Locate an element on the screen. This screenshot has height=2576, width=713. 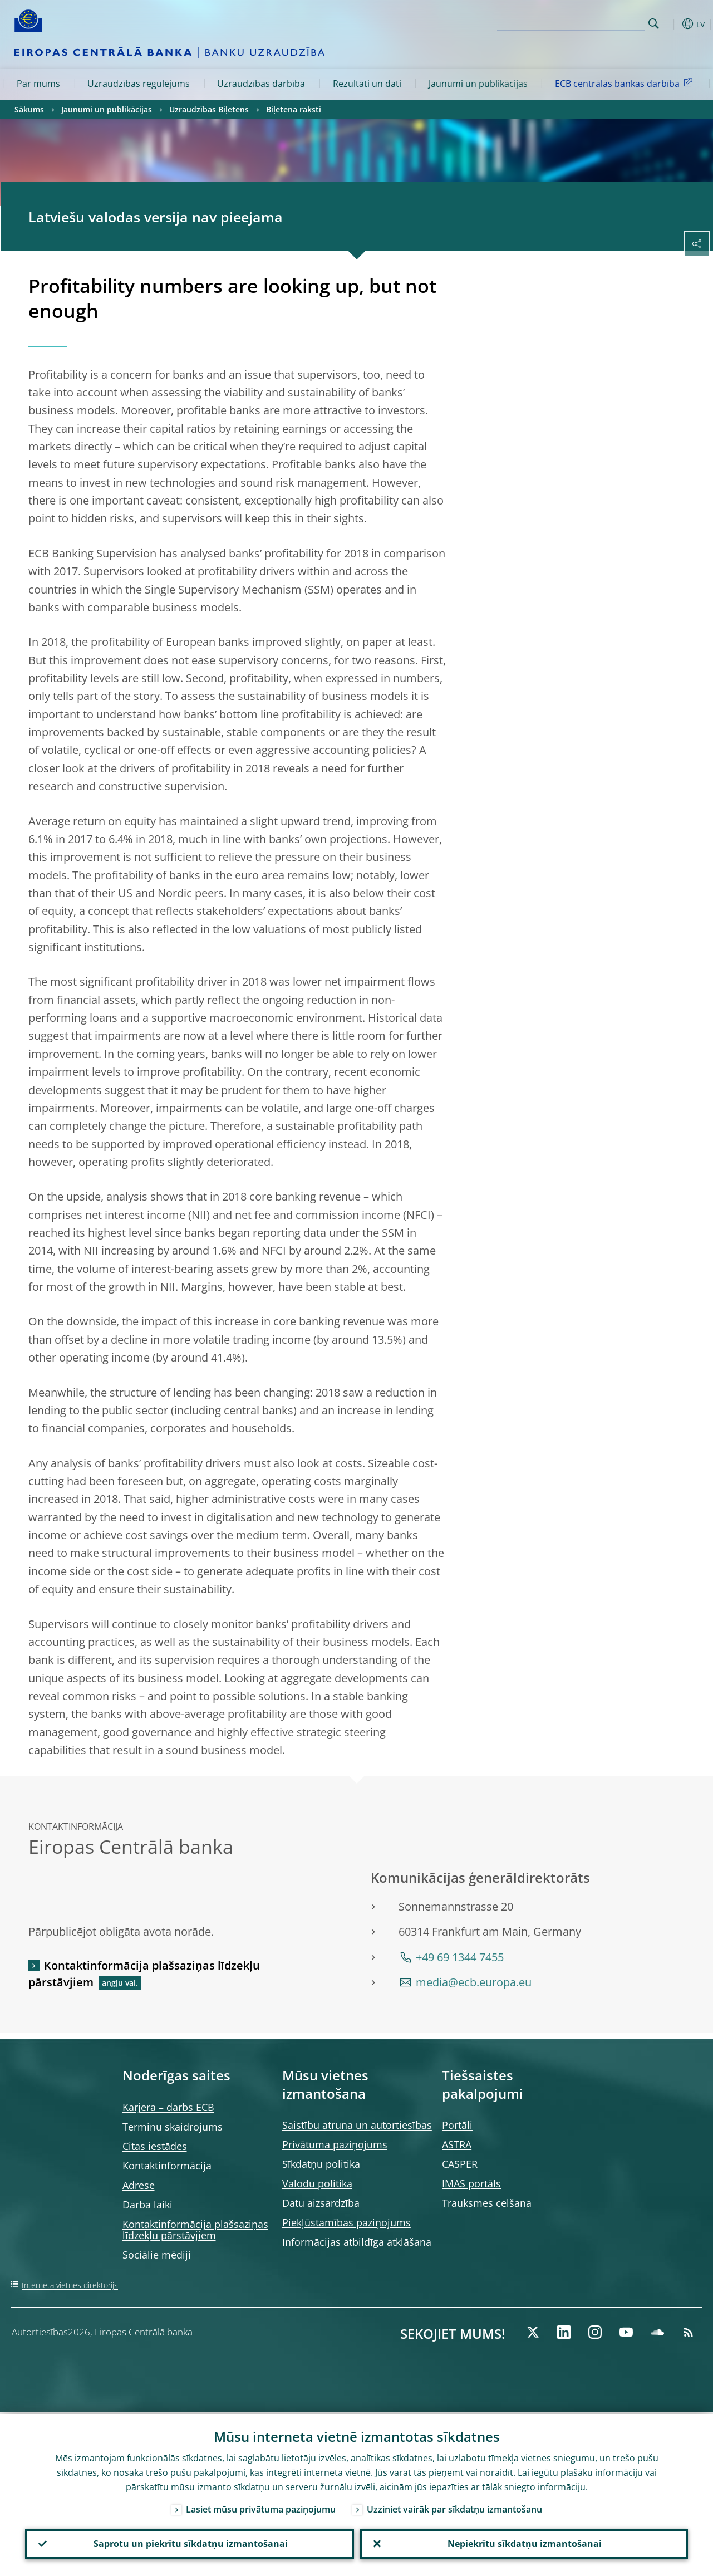
Piekļūstamības paziņojums is located at coordinates (346, 2222).